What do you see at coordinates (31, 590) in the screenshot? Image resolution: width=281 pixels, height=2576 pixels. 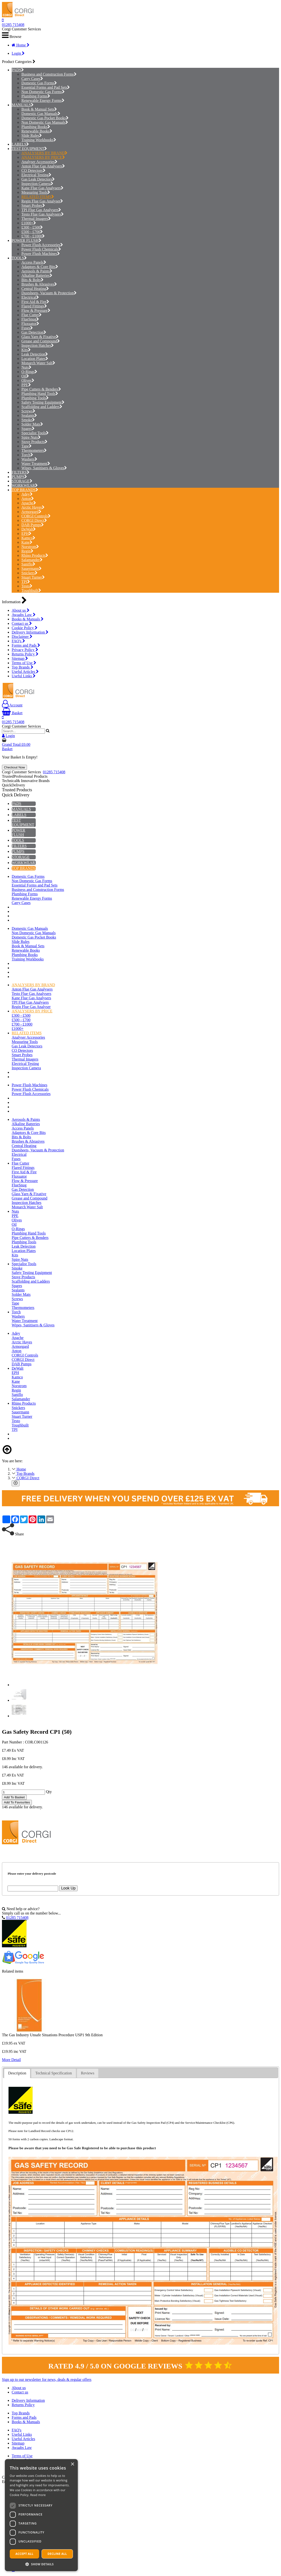 I see `Toughbuilt` at bounding box center [31, 590].